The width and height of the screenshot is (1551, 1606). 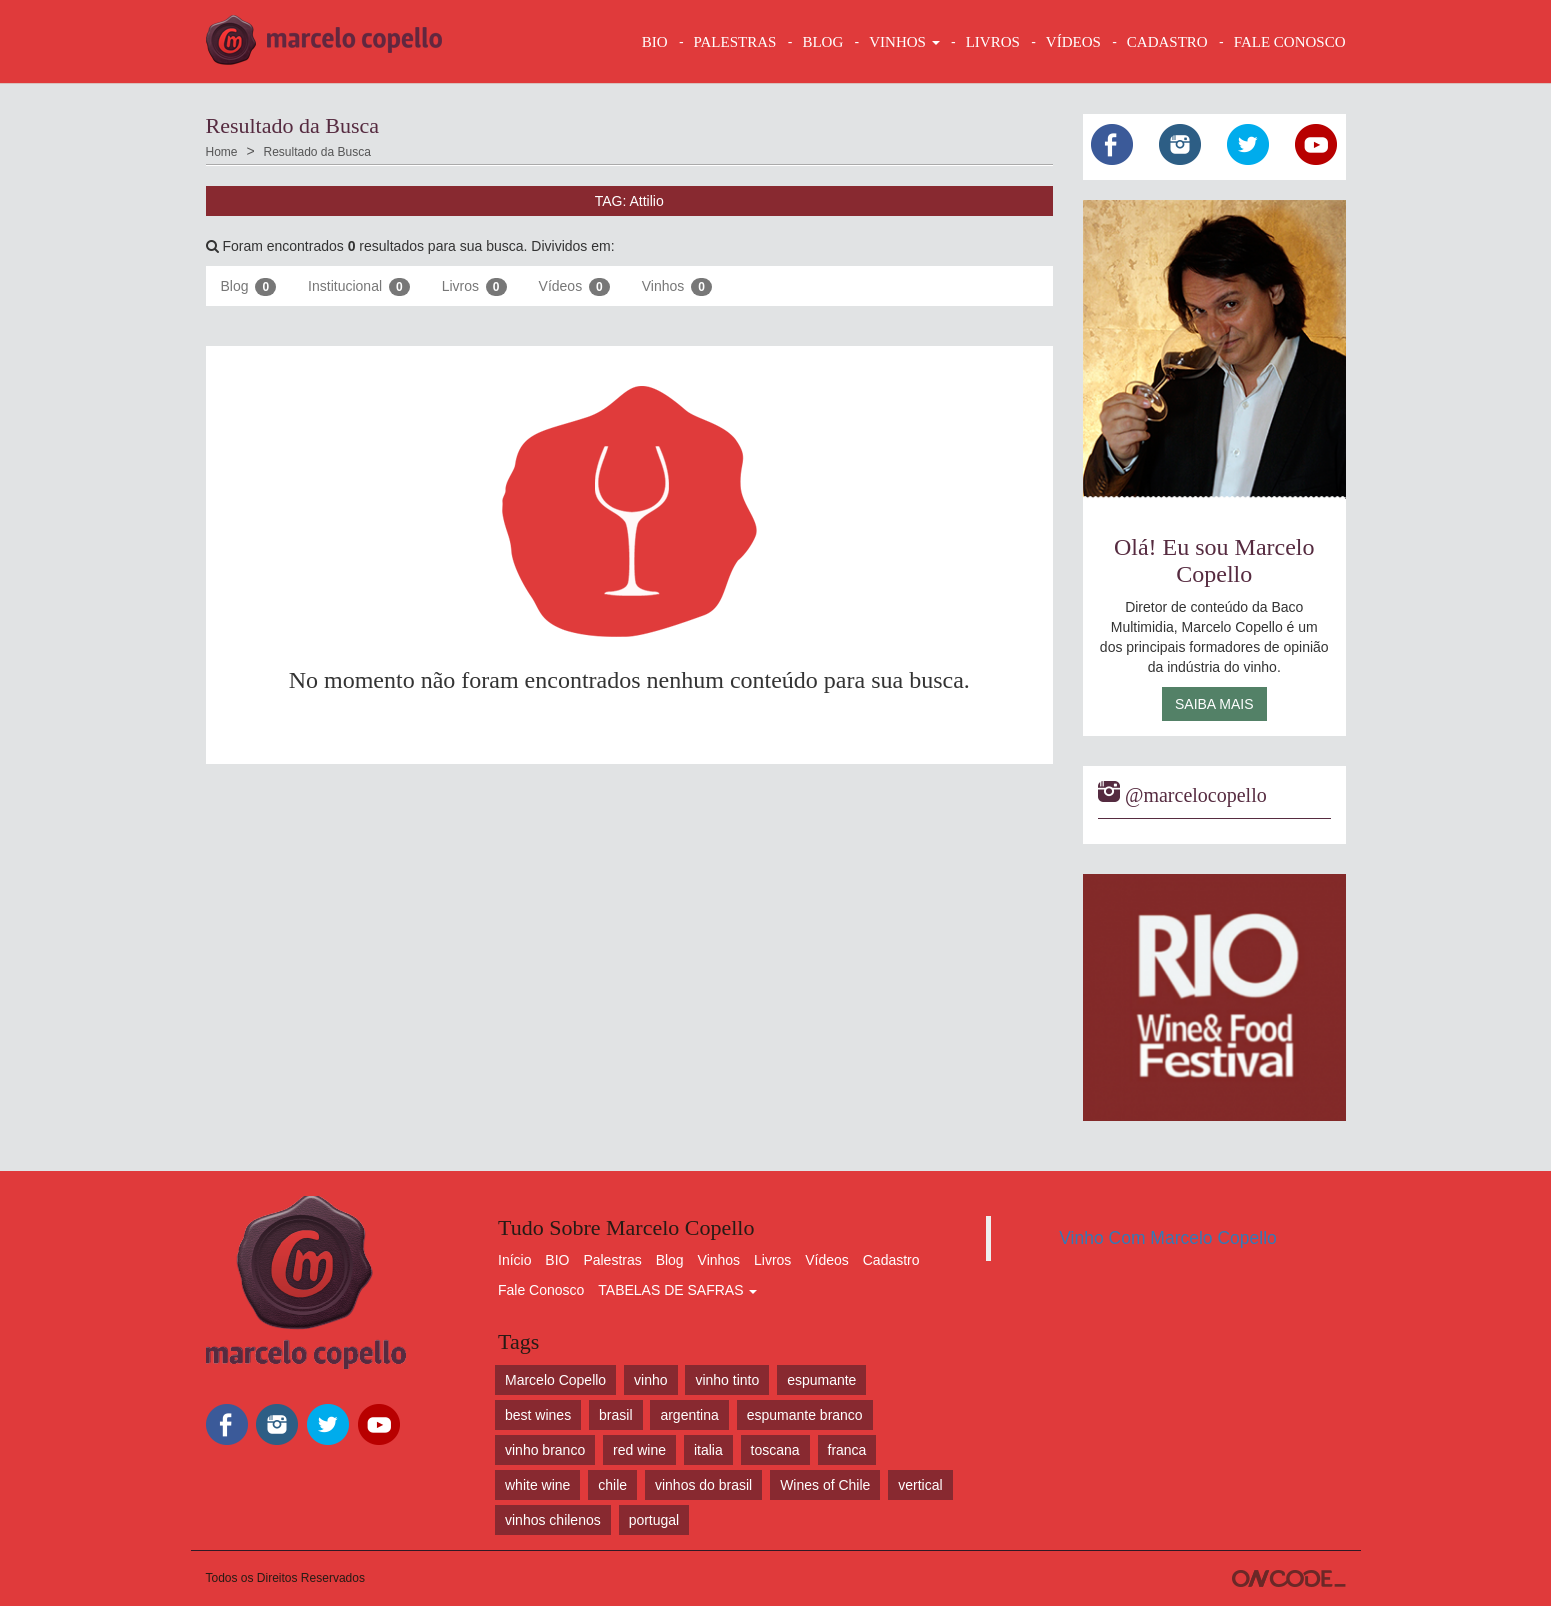 I want to click on Saiba Mais, so click(x=1214, y=704).